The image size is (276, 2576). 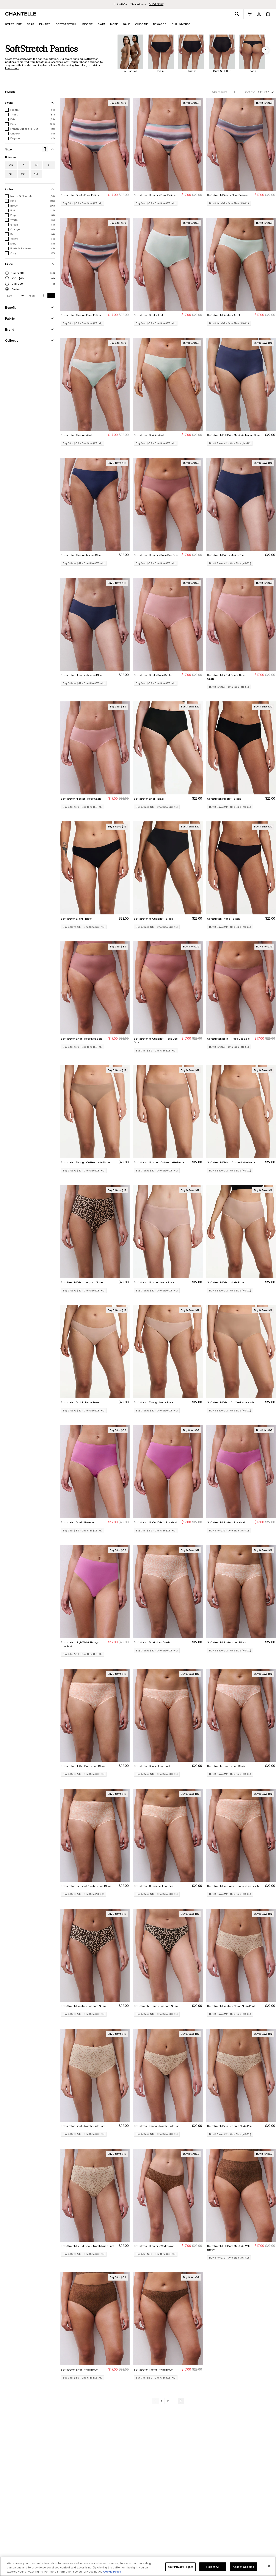 What do you see at coordinates (160, 24) in the screenshot?
I see `[Rewards]` at bounding box center [160, 24].